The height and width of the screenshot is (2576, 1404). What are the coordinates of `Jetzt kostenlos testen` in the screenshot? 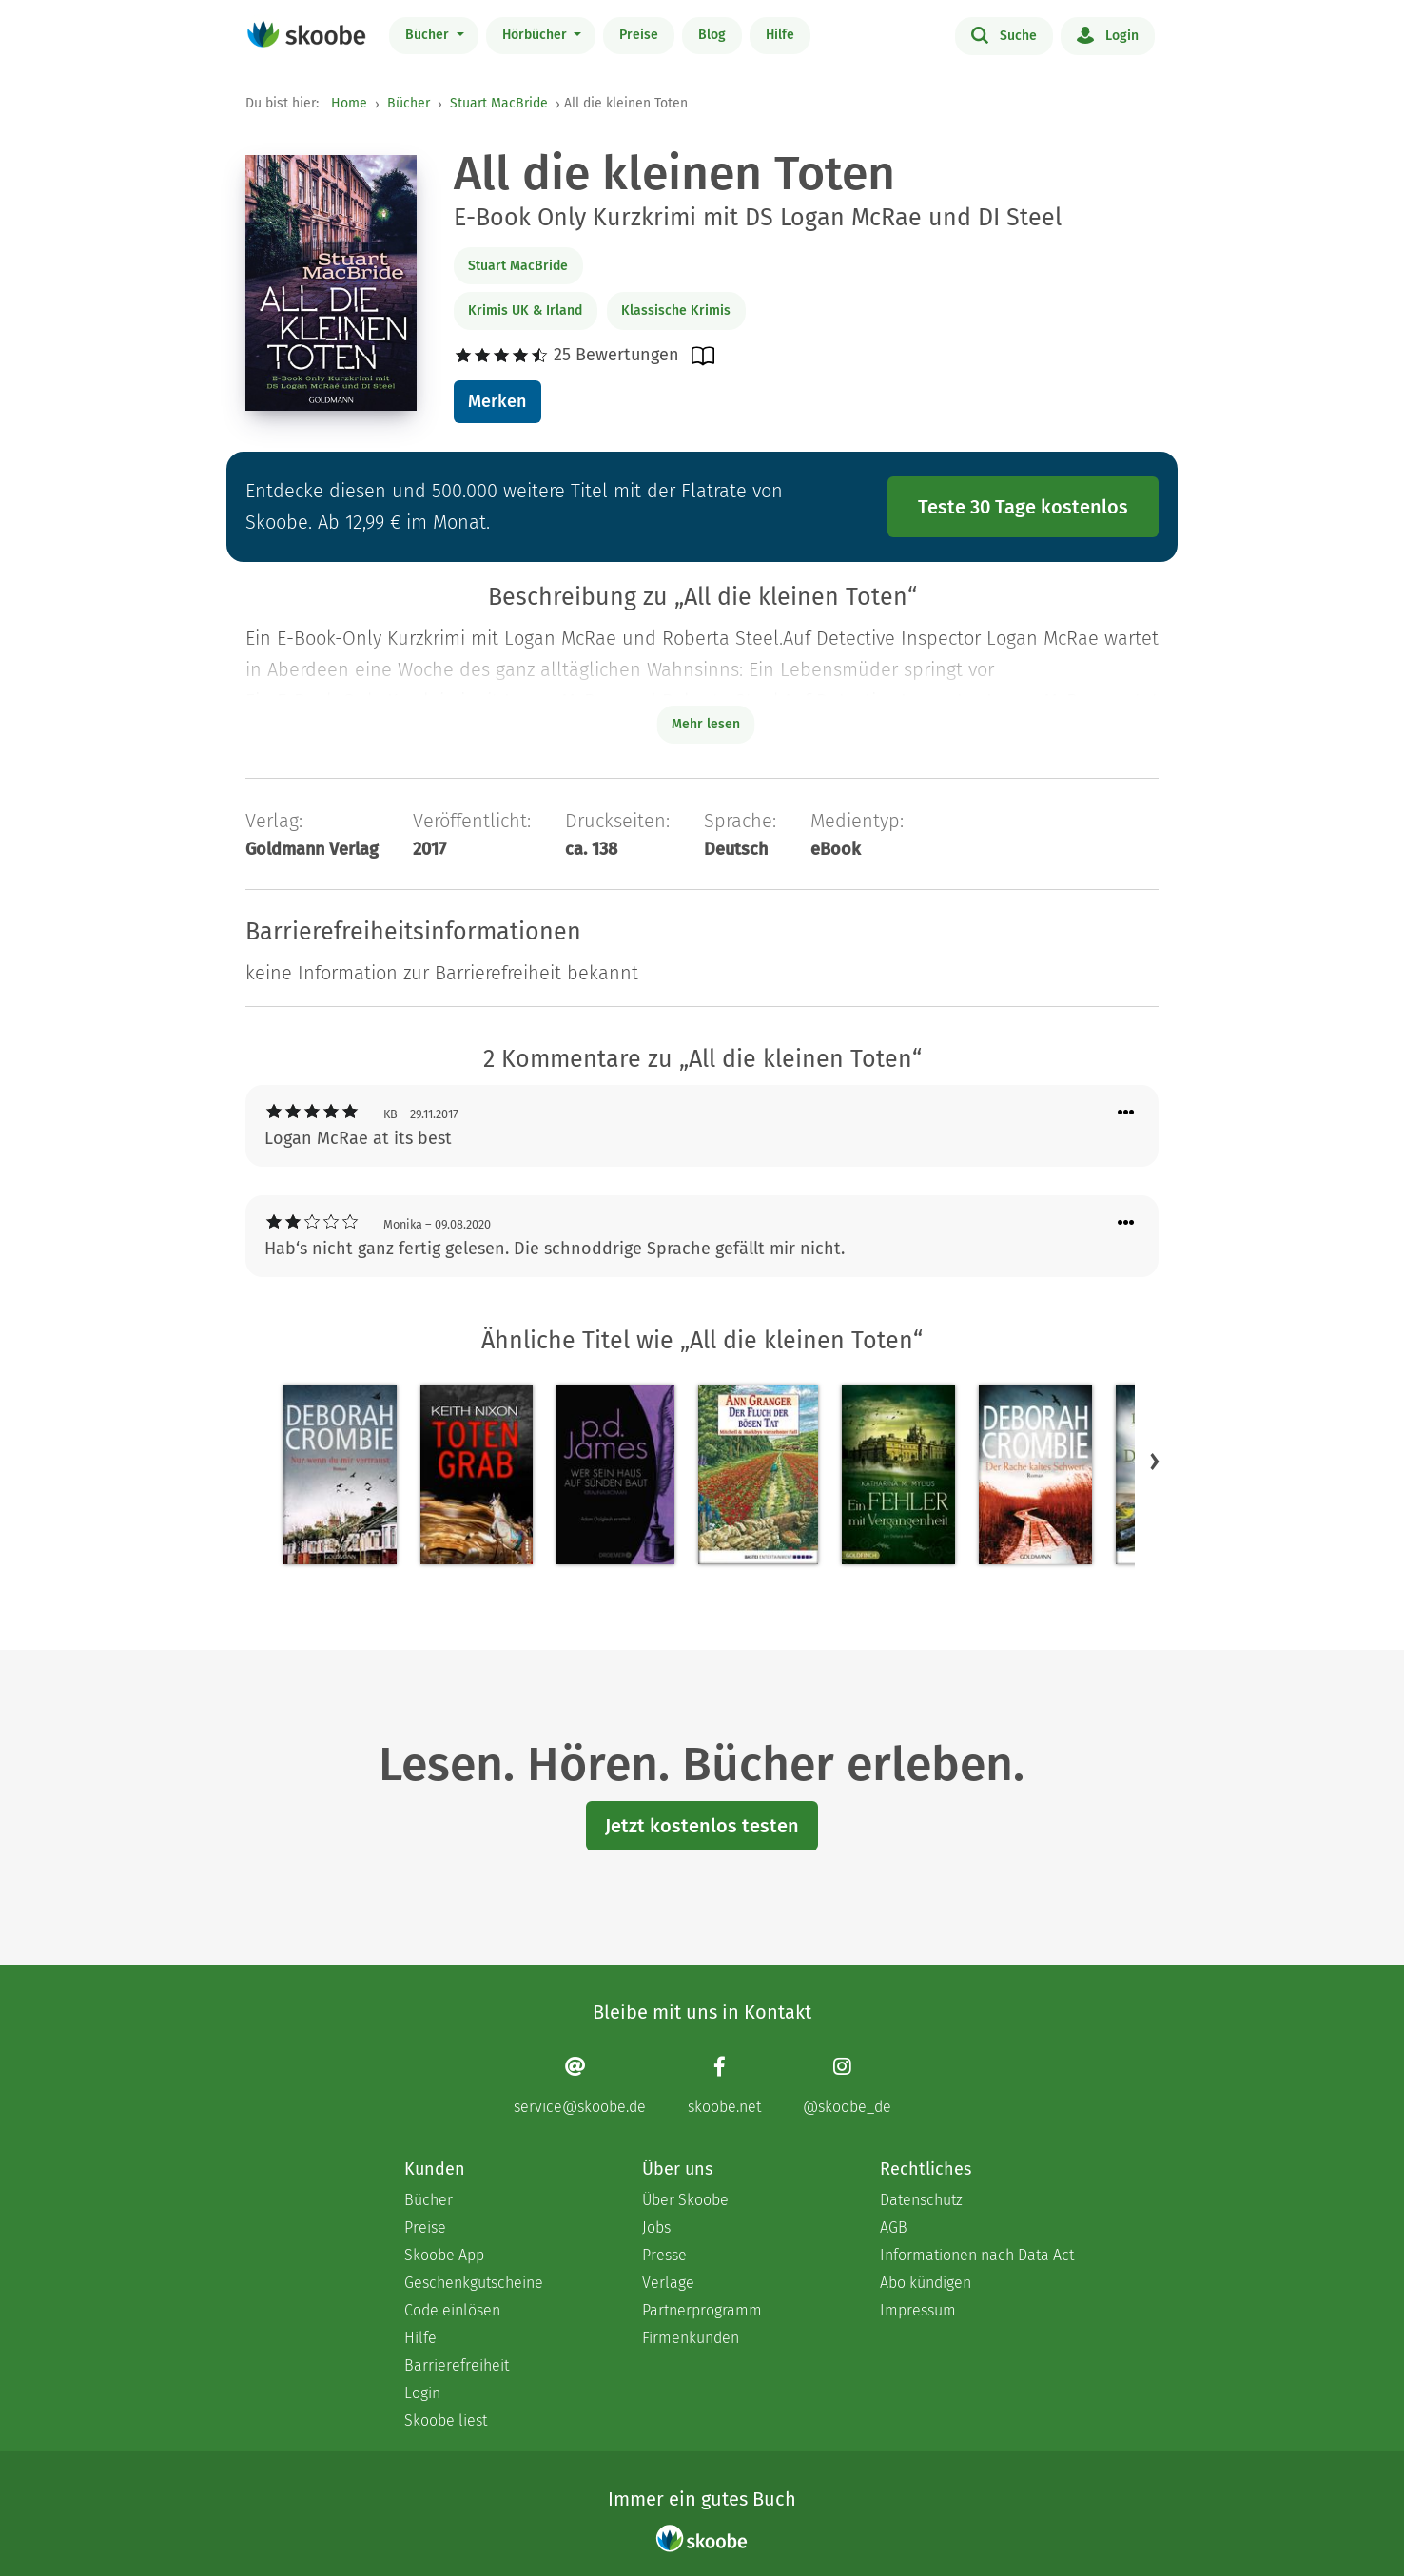 It's located at (702, 1825).